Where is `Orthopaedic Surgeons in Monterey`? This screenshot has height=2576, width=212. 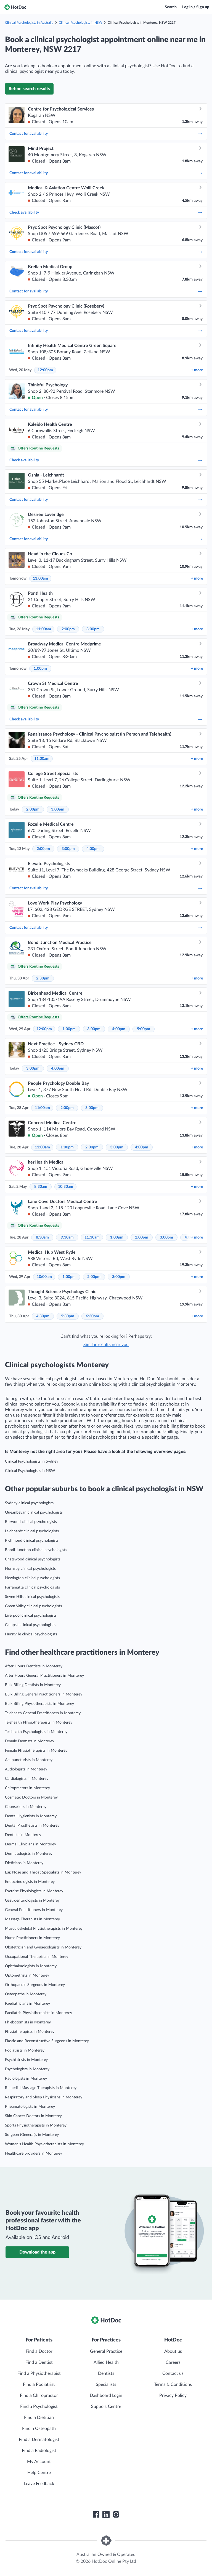
Orthopaedic Surgeons in Monterey is located at coordinates (35, 1985).